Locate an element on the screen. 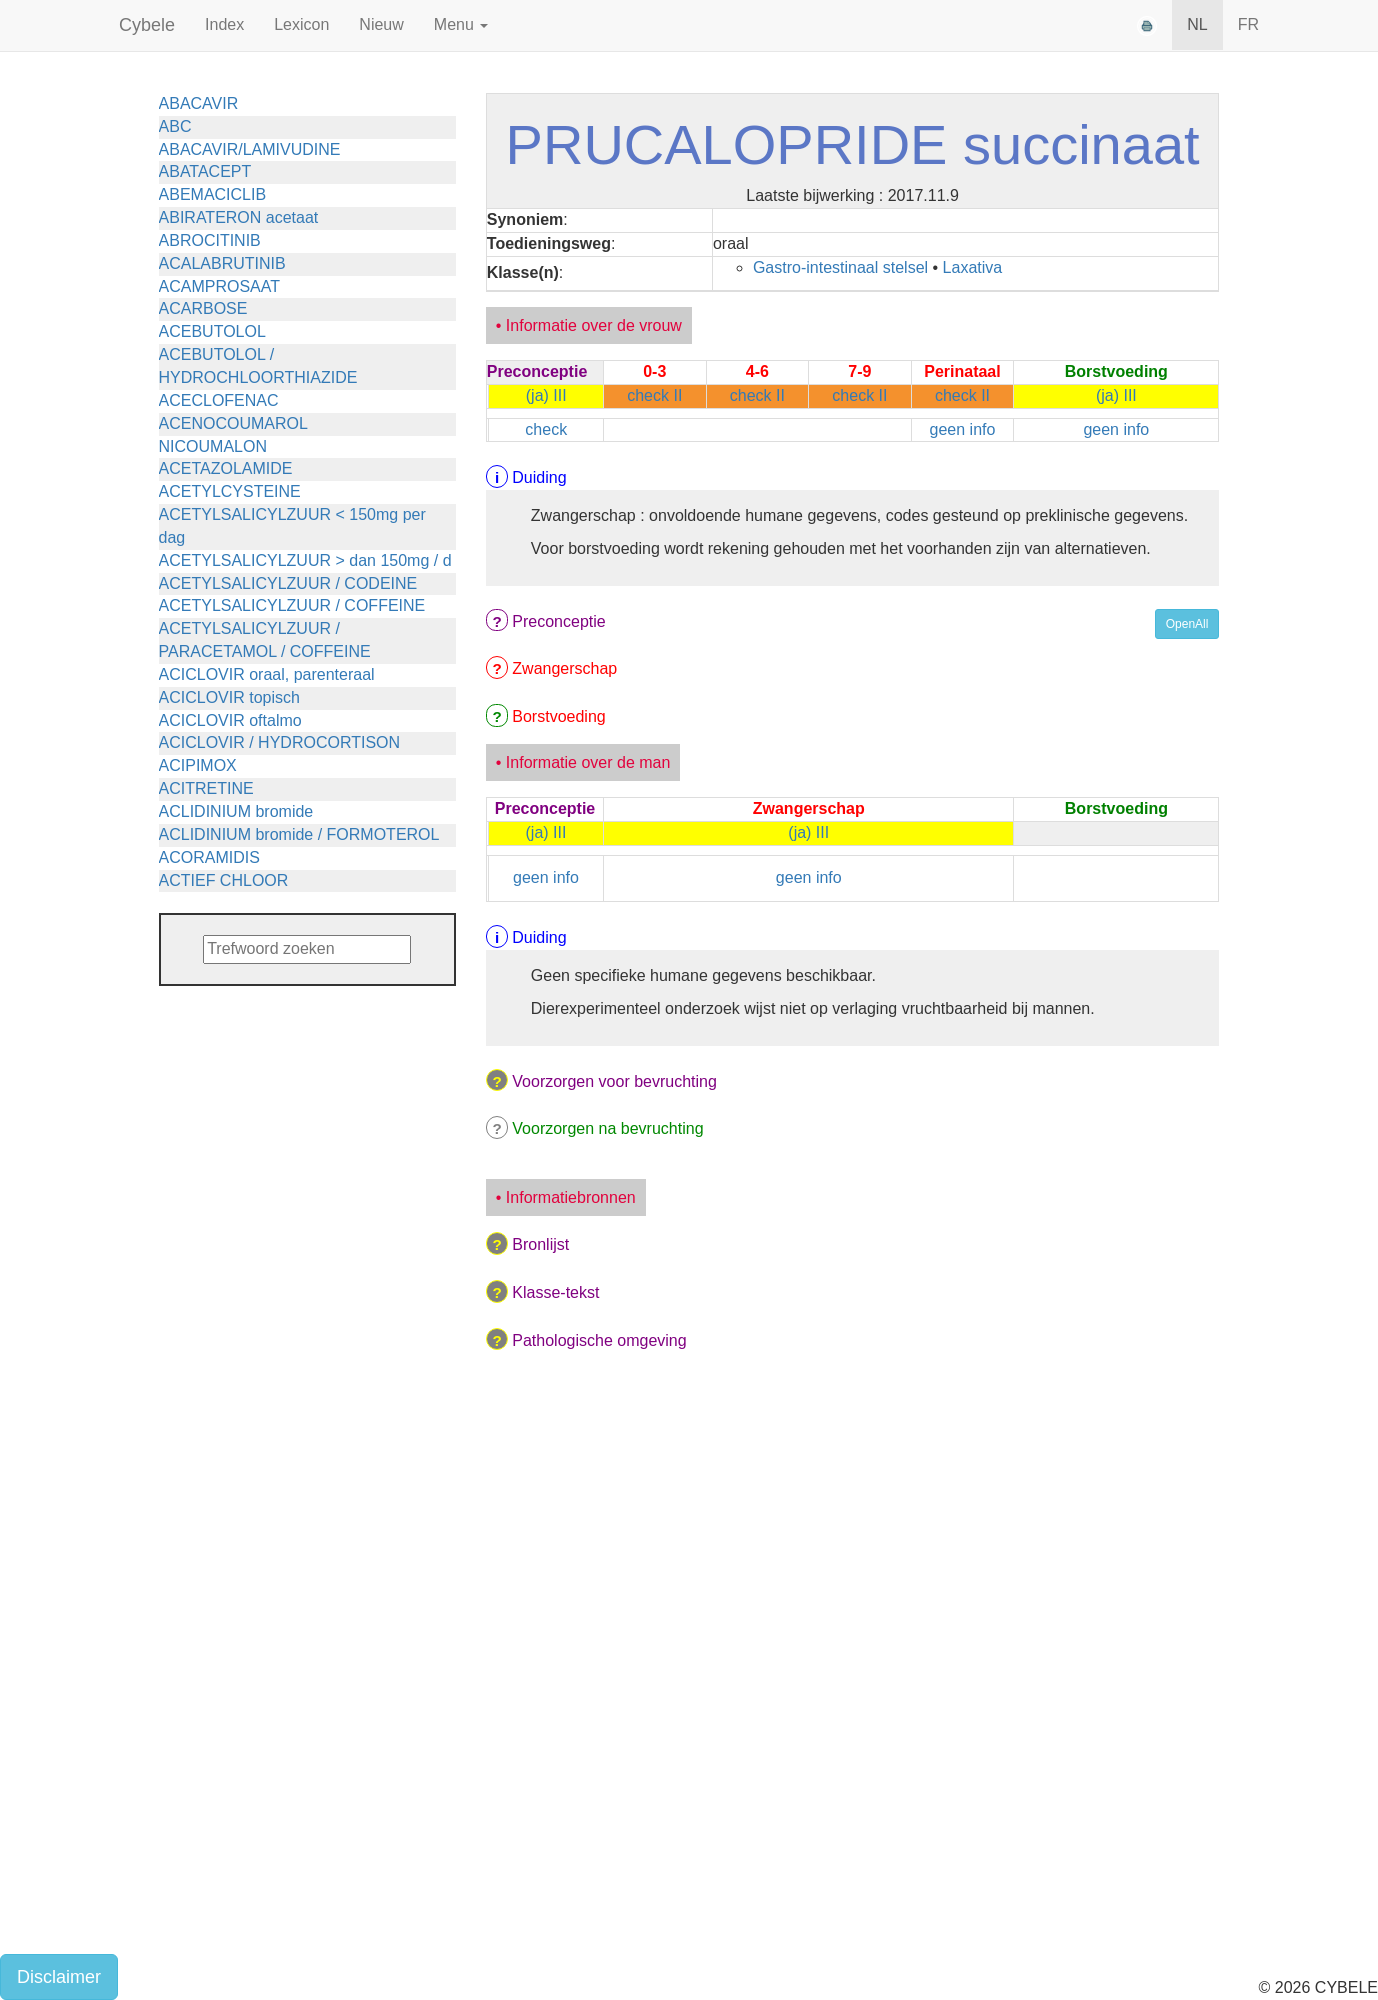  ACAMPROSAAT is located at coordinates (220, 286).